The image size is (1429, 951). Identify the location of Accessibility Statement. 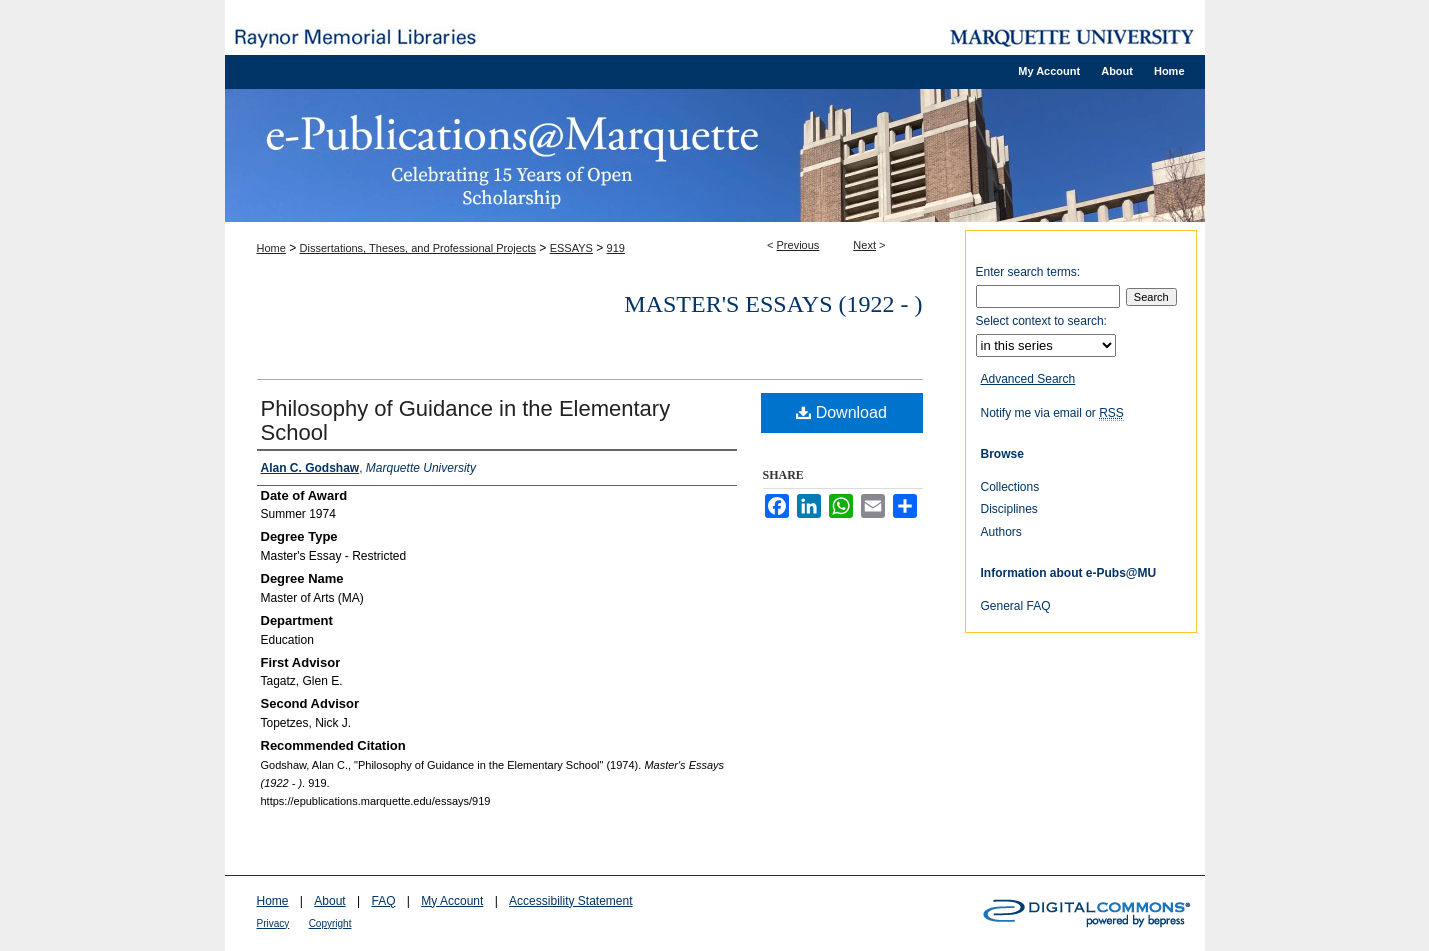
(570, 901).